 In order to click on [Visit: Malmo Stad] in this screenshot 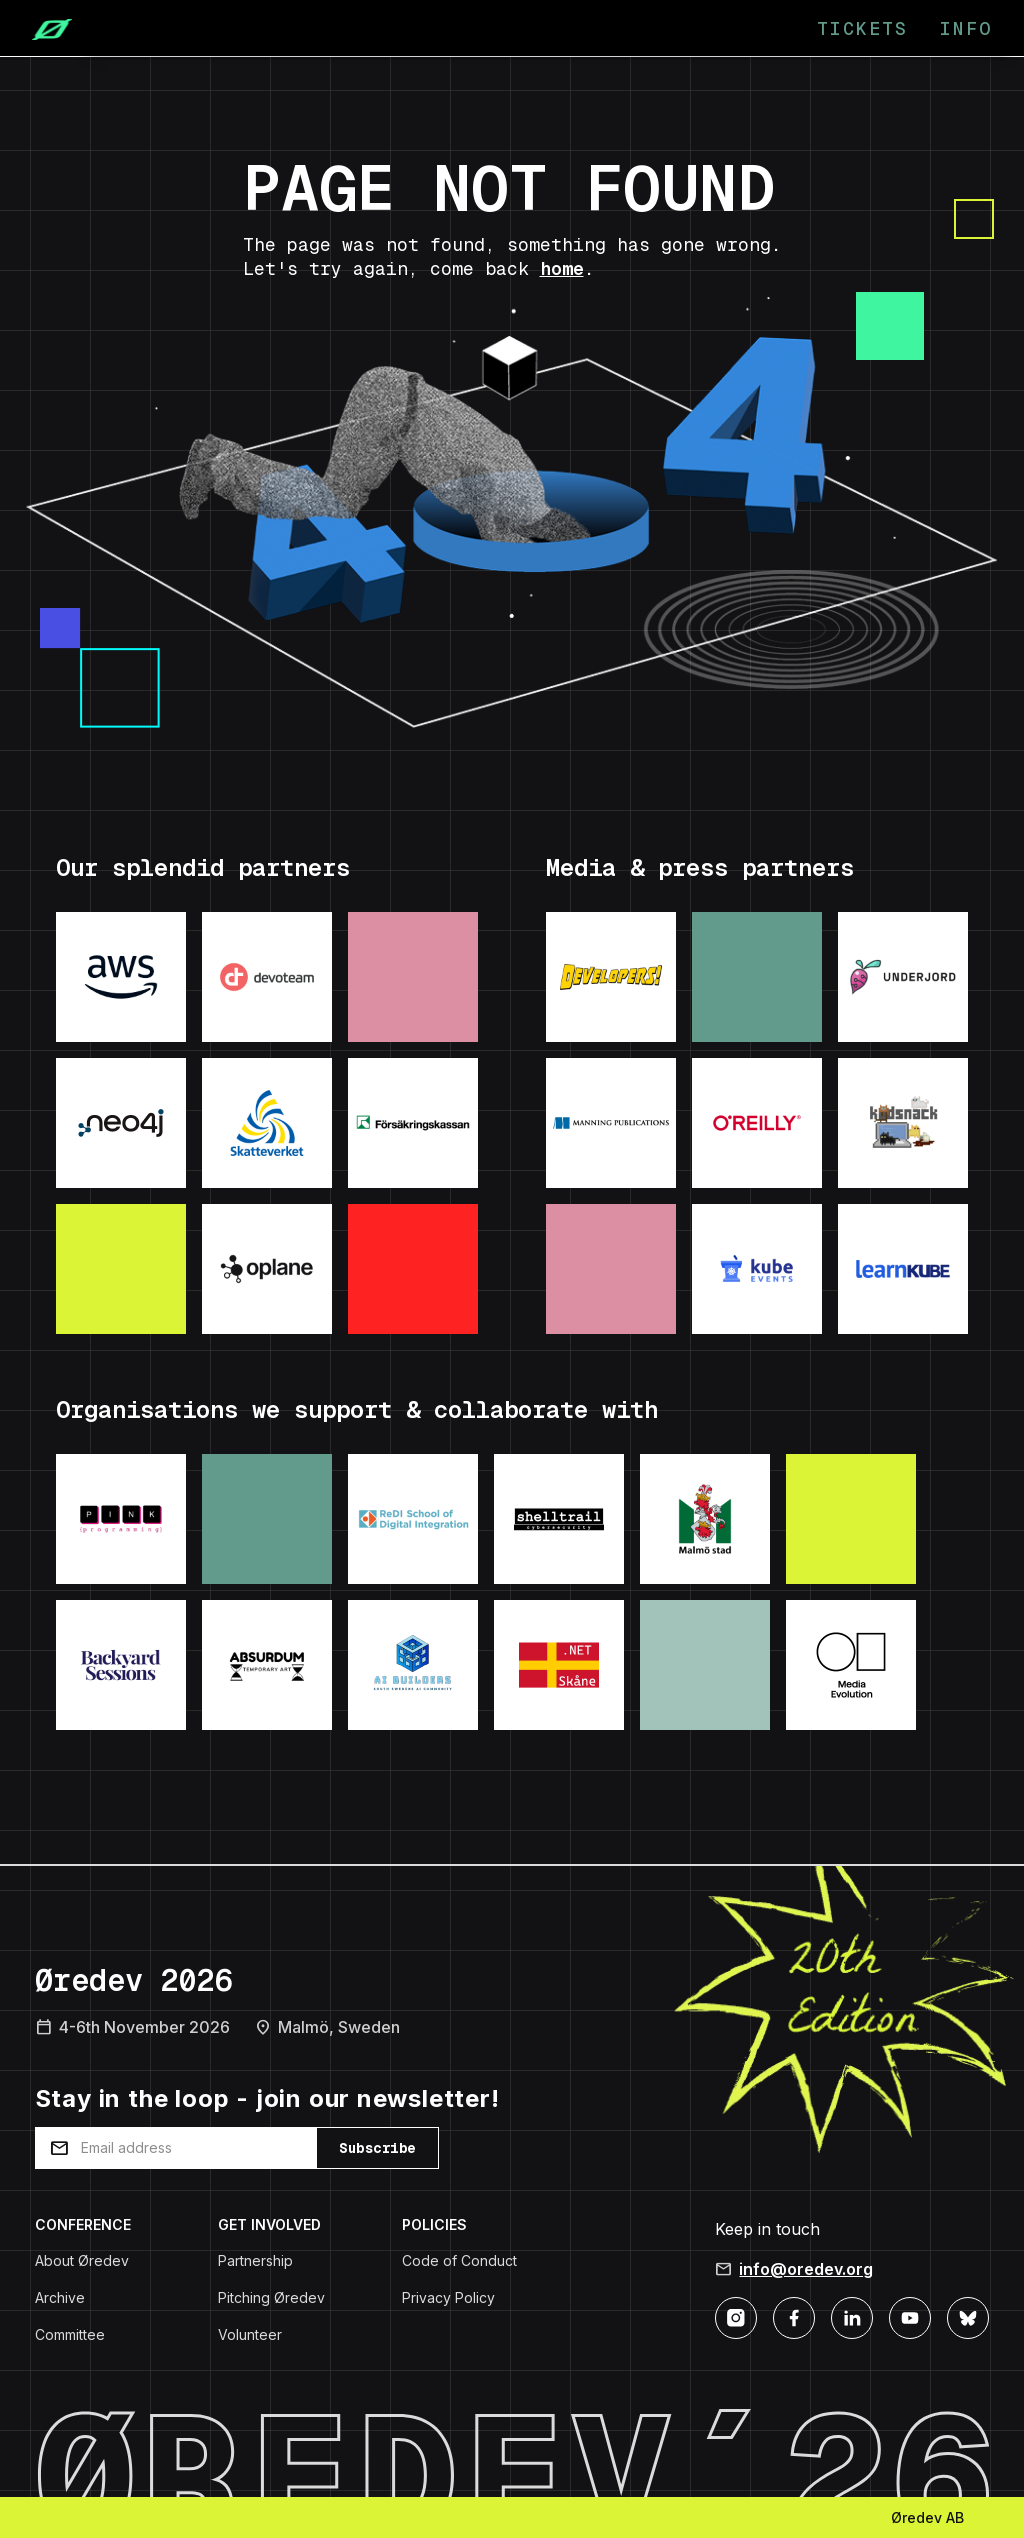, I will do `click(705, 1519)`.